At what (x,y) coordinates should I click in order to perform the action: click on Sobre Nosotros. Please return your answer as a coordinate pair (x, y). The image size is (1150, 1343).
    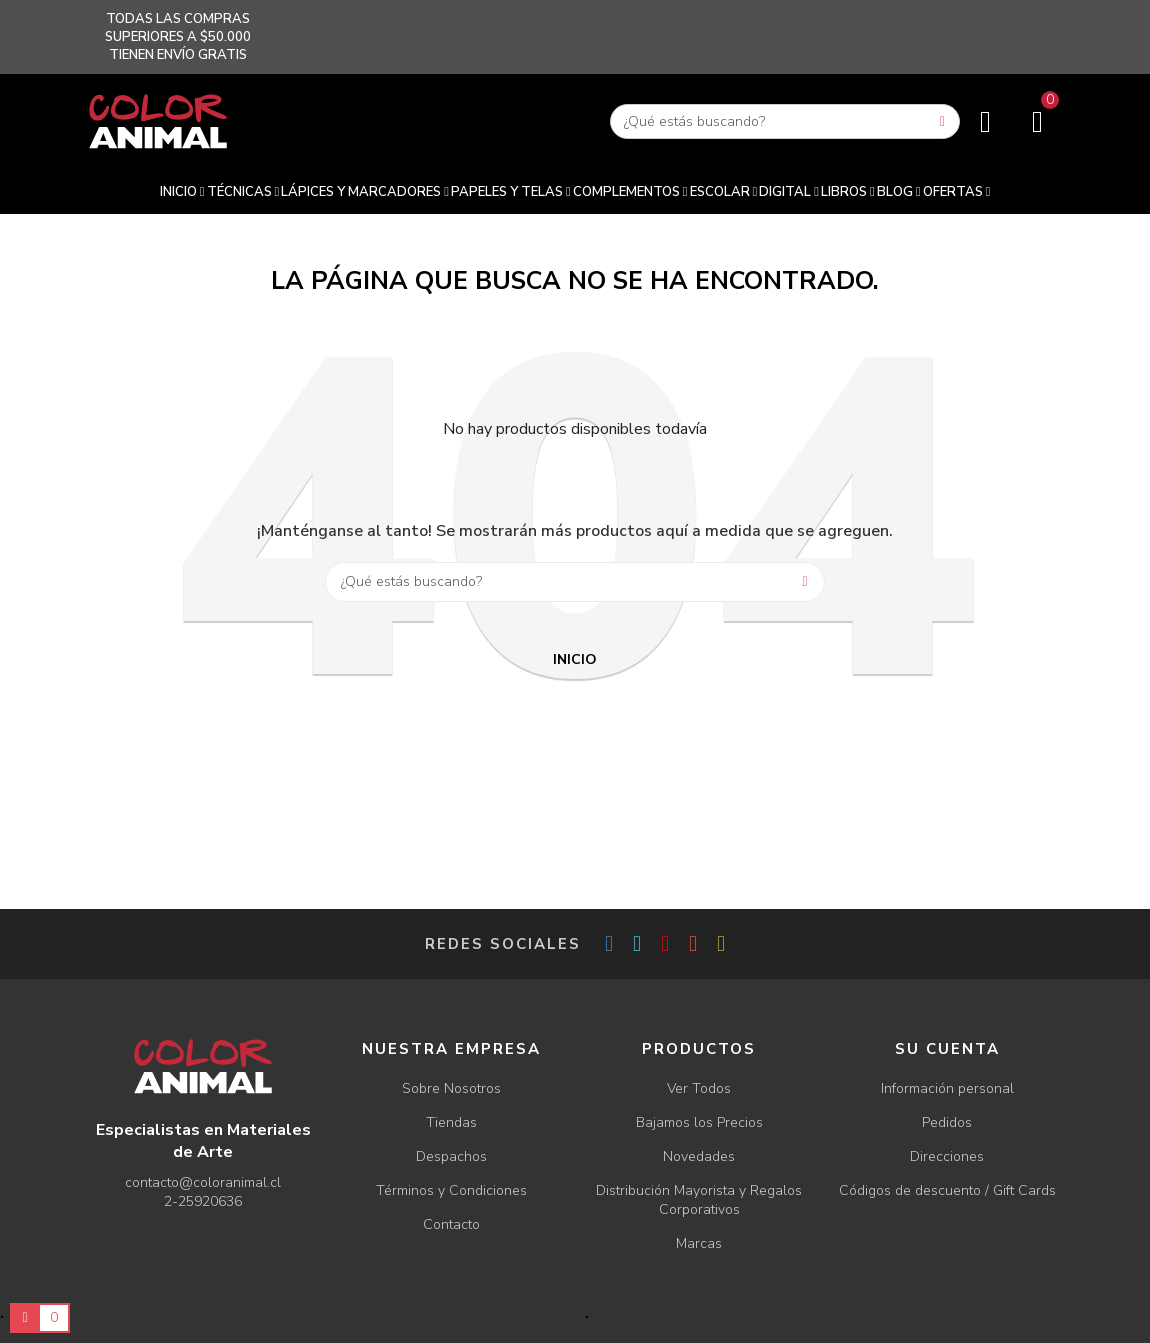
    Looking at the image, I should click on (451, 1088).